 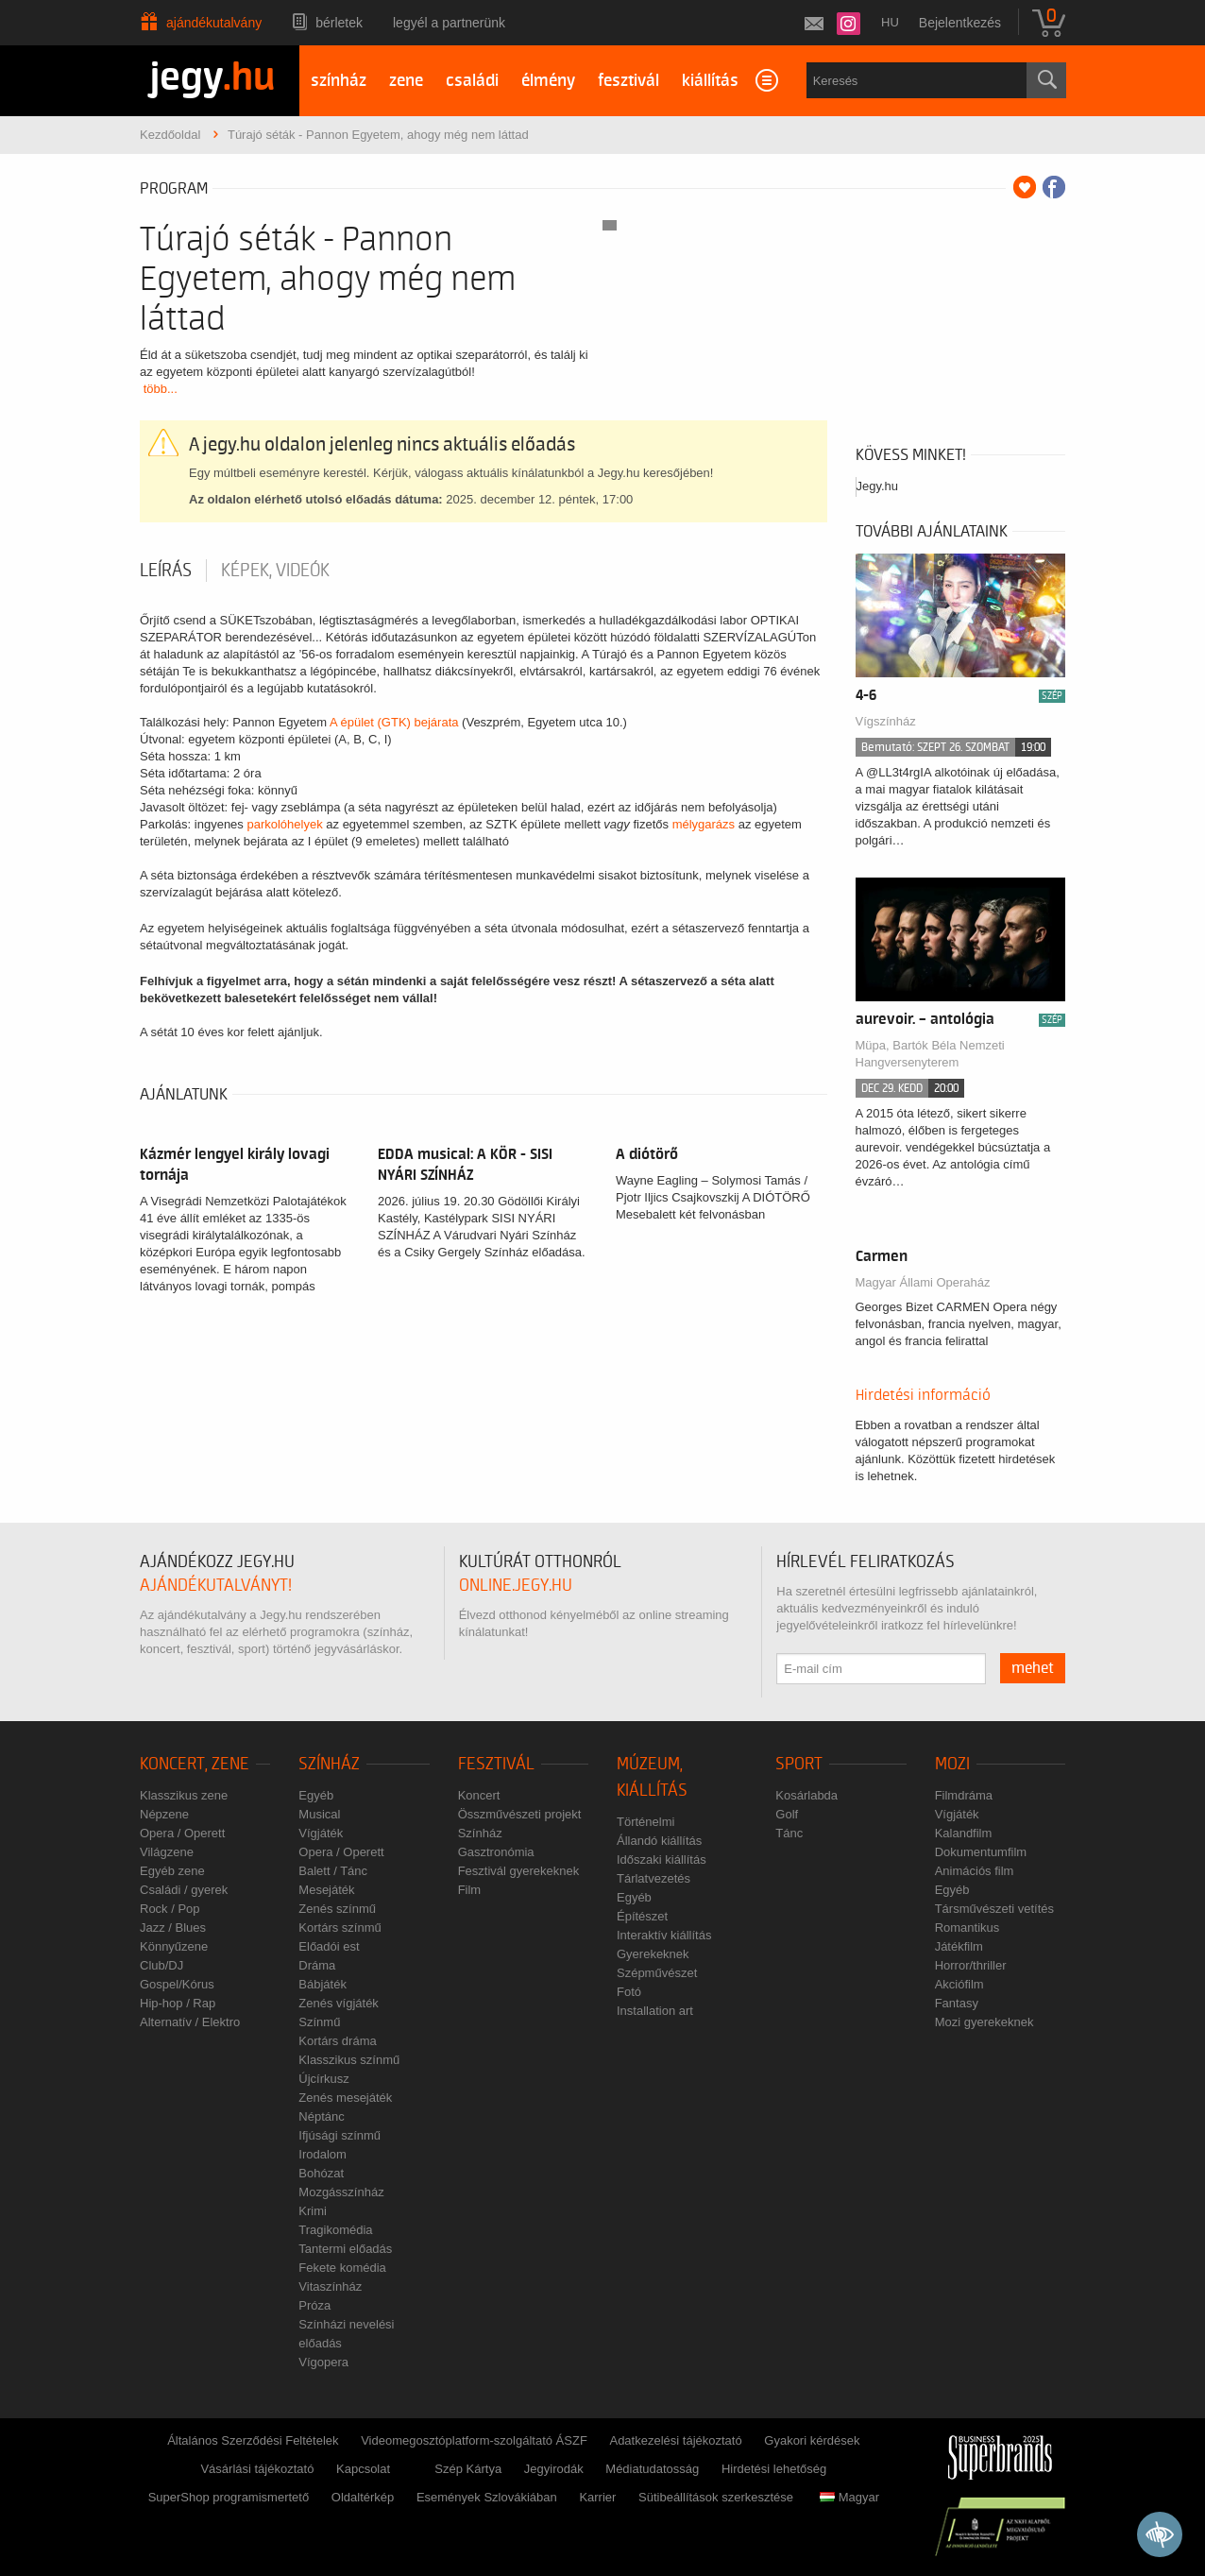 What do you see at coordinates (170, 1909) in the screenshot?
I see `Rock / Pop` at bounding box center [170, 1909].